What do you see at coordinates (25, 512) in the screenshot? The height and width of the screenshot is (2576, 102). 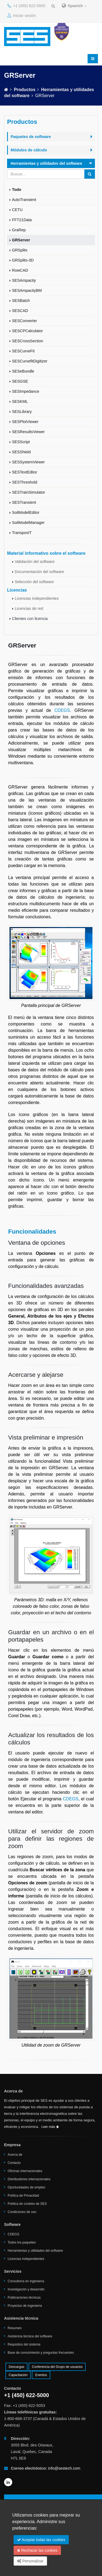 I see `SoilModelEditor` at bounding box center [25, 512].